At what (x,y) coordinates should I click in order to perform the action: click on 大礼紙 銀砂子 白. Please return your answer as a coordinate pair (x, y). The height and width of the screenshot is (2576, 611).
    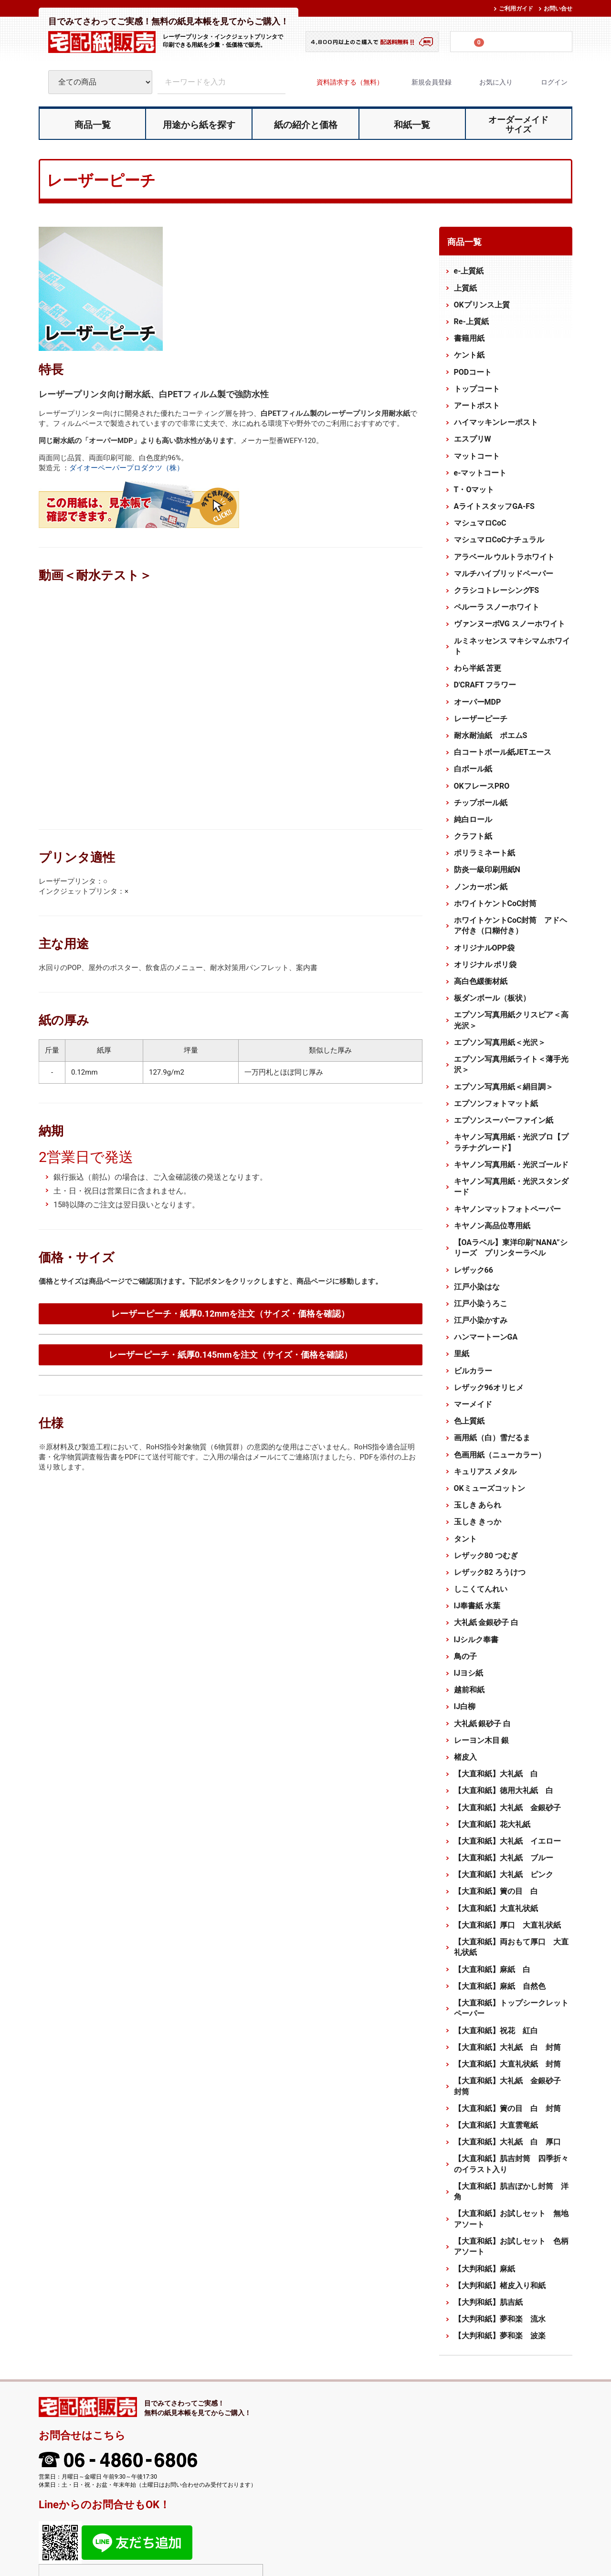
    Looking at the image, I should click on (482, 1723).